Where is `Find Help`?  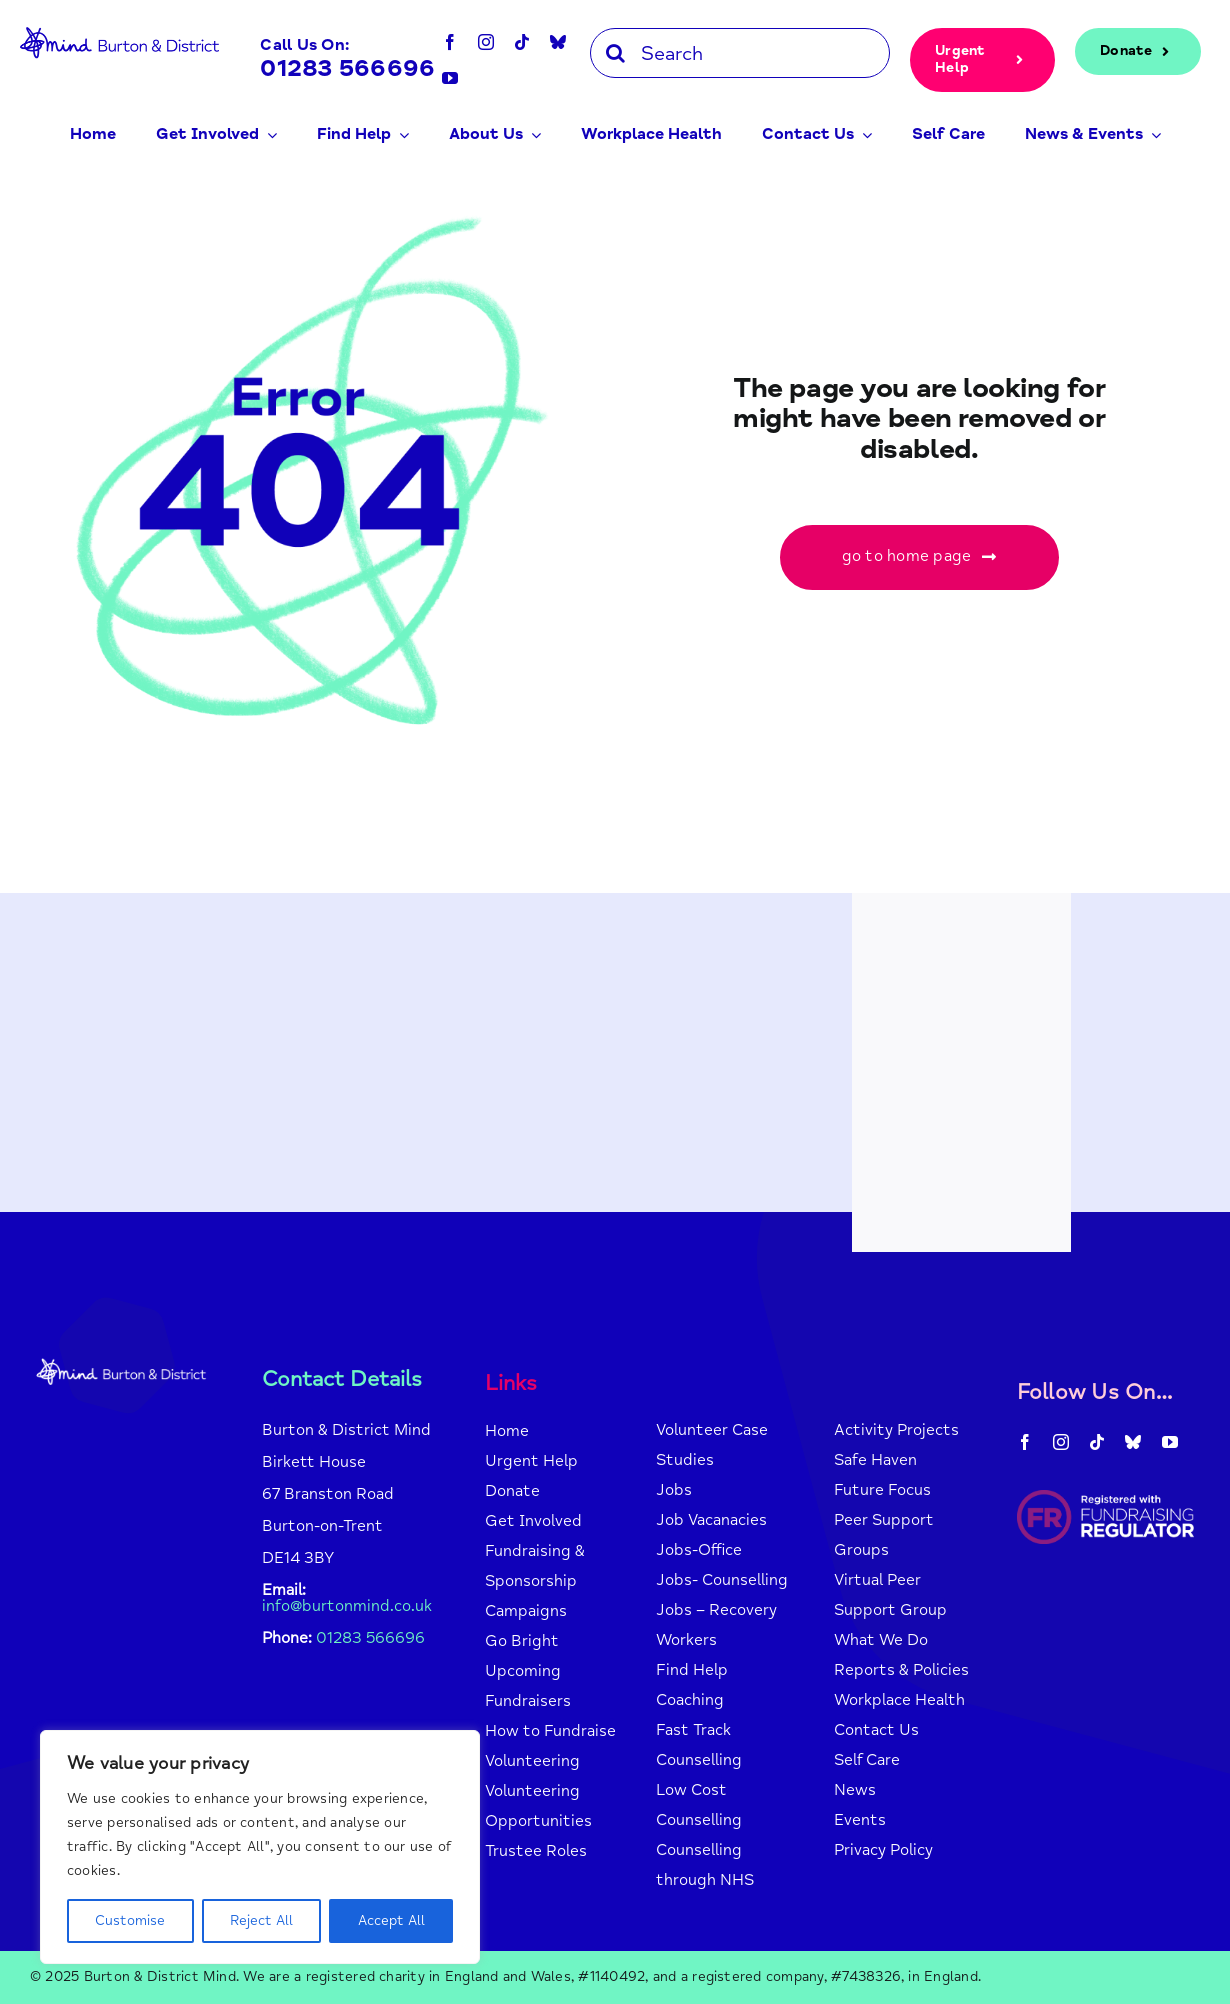
Find Help is located at coordinates (692, 1670).